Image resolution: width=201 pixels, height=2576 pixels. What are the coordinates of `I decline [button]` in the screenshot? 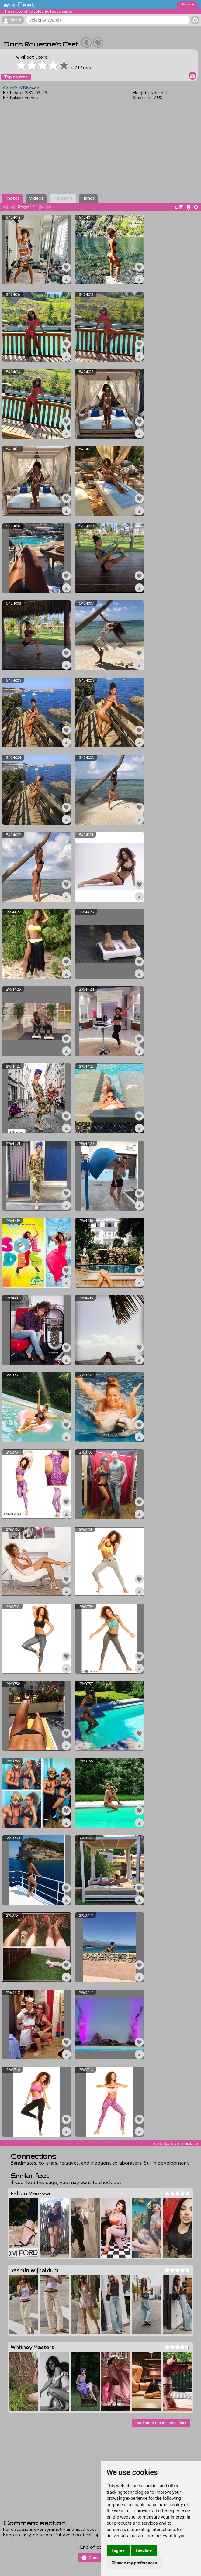 It's located at (144, 2550).